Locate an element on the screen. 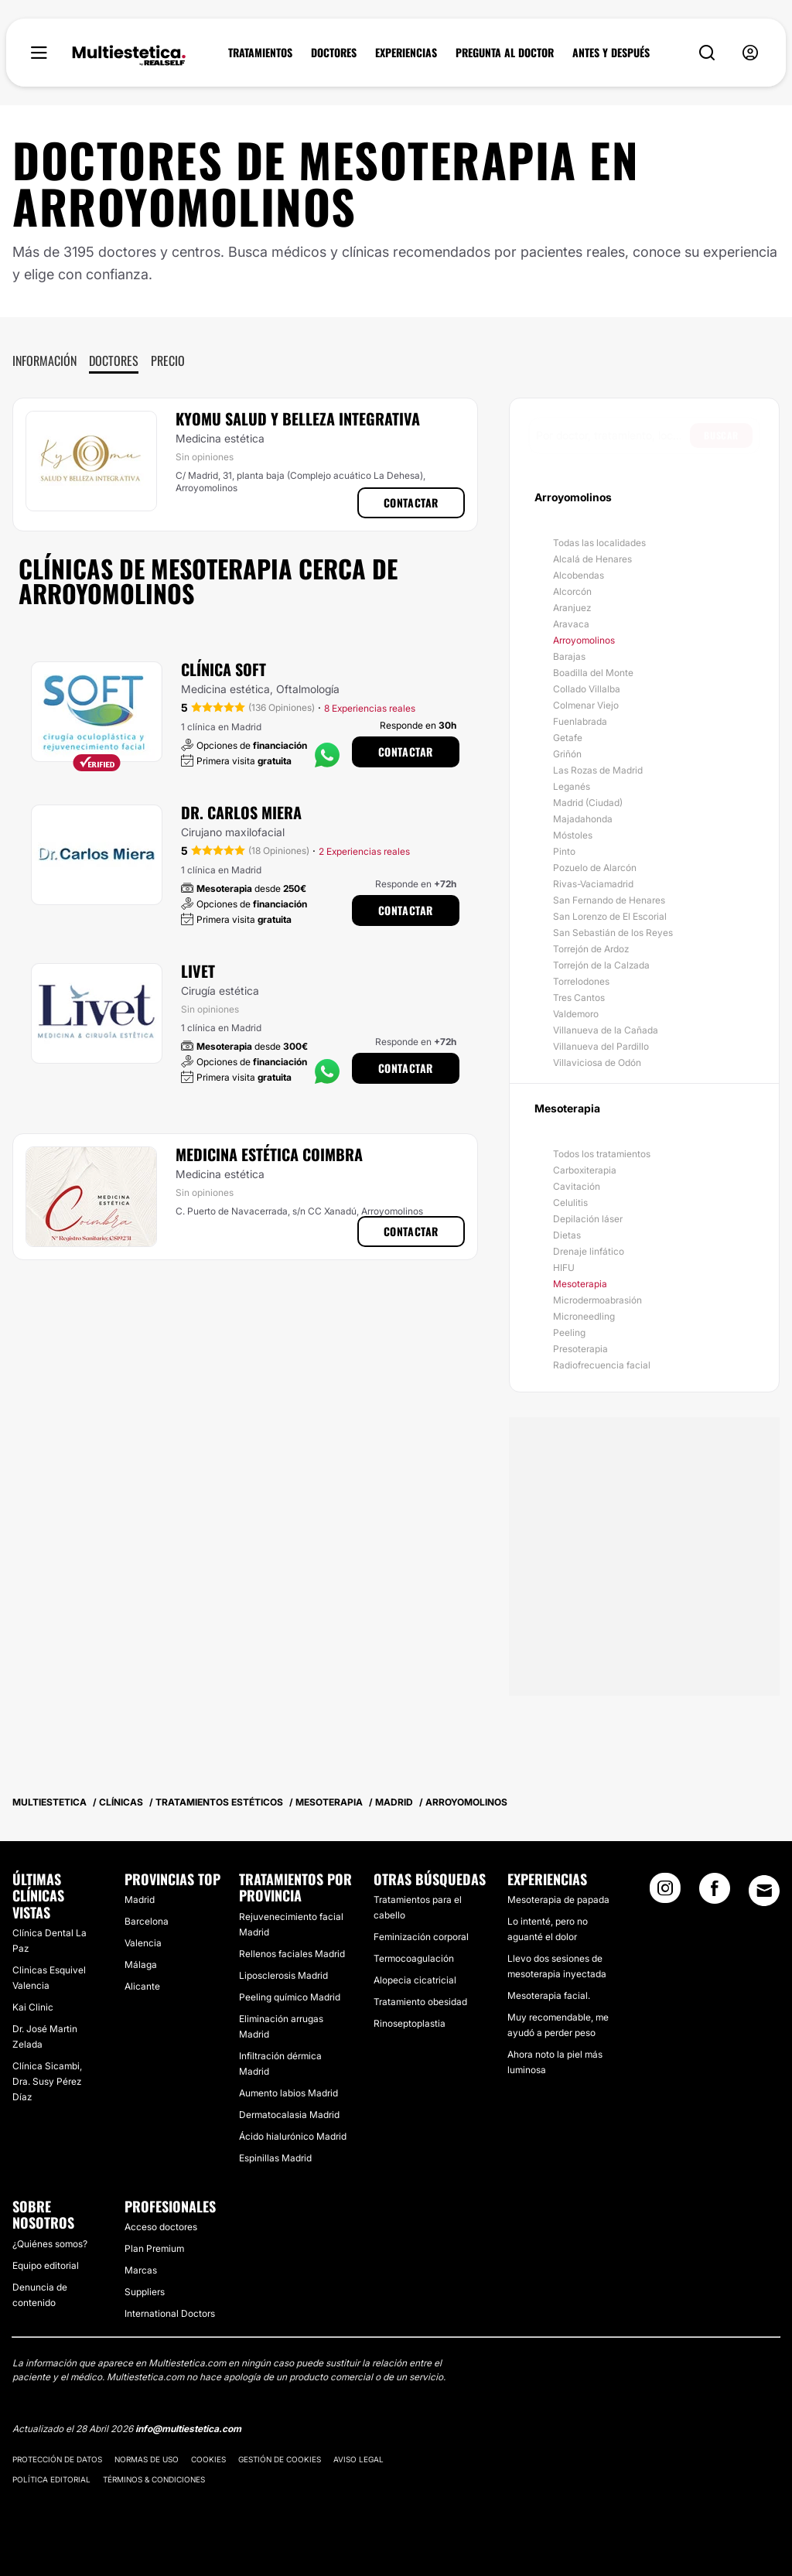 The width and height of the screenshot is (792, 2576). Acceso doctores is located at coordinates (161, 2227).